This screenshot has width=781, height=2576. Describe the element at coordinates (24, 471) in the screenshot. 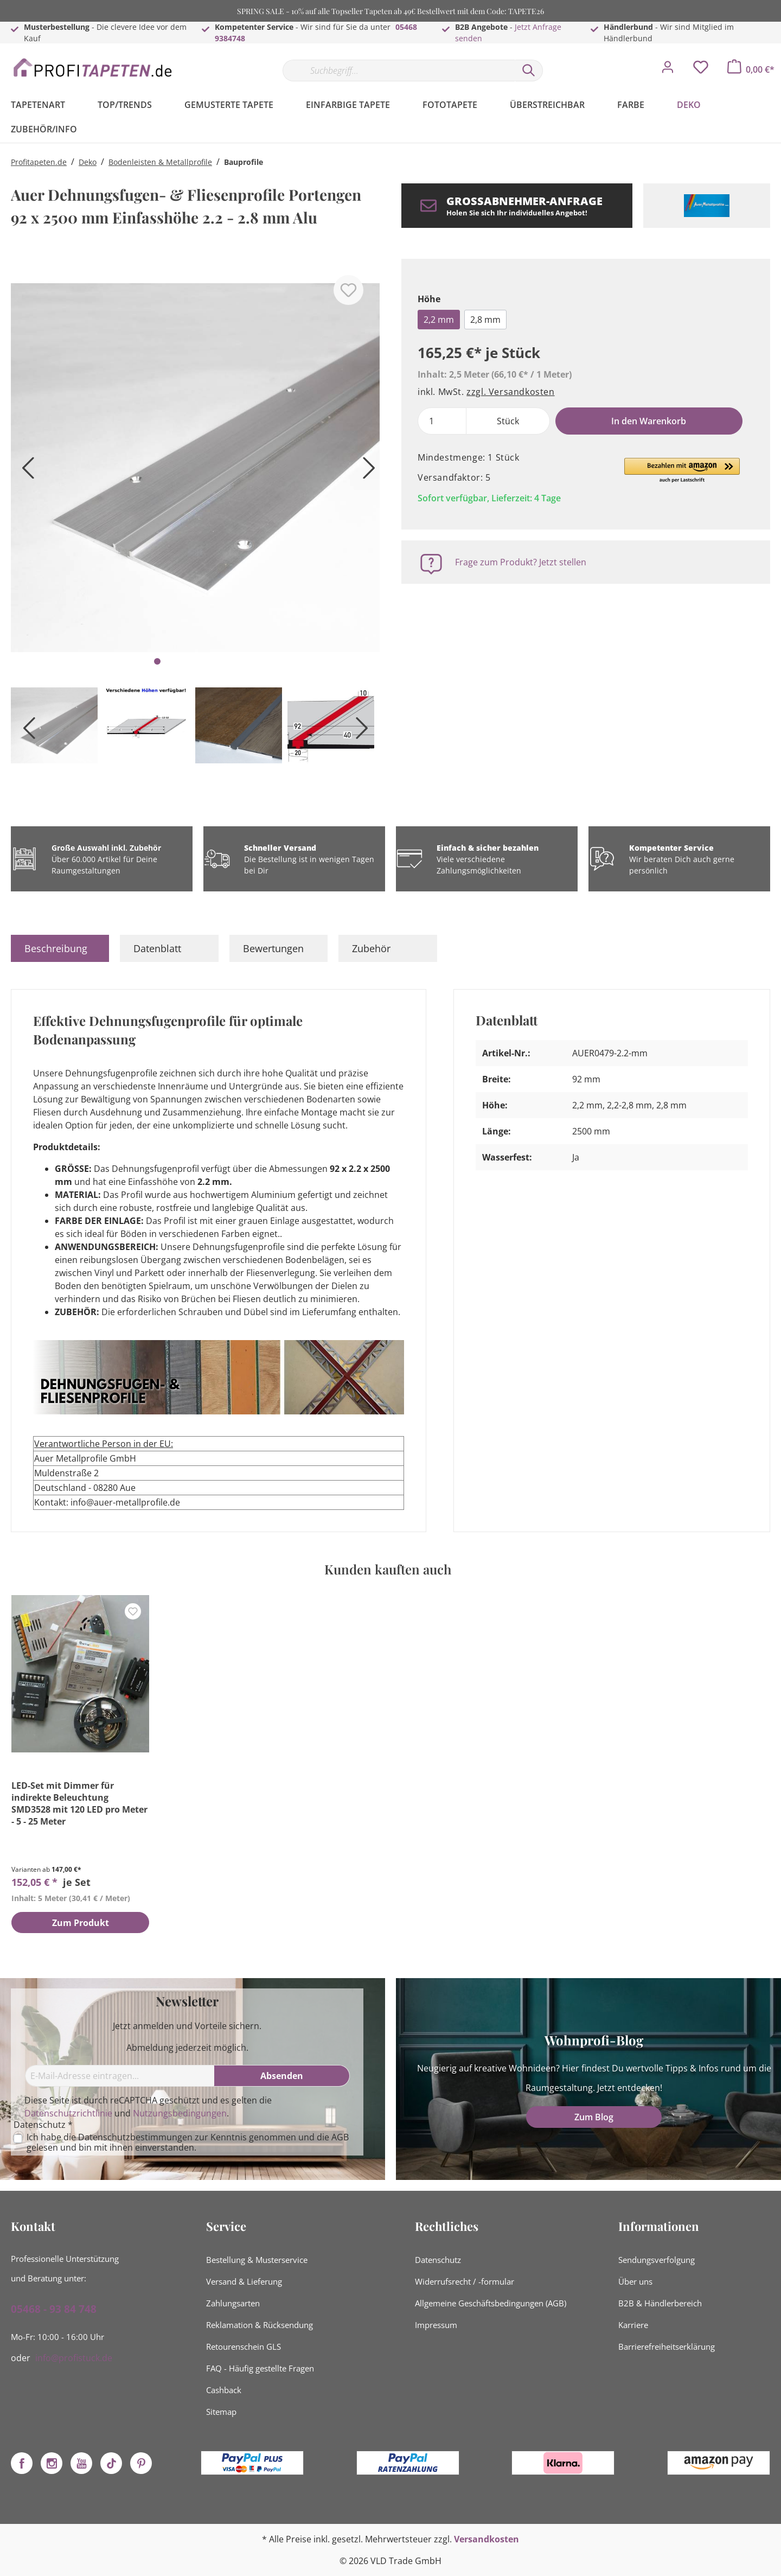

I see `[Vorheriges]` at that location.